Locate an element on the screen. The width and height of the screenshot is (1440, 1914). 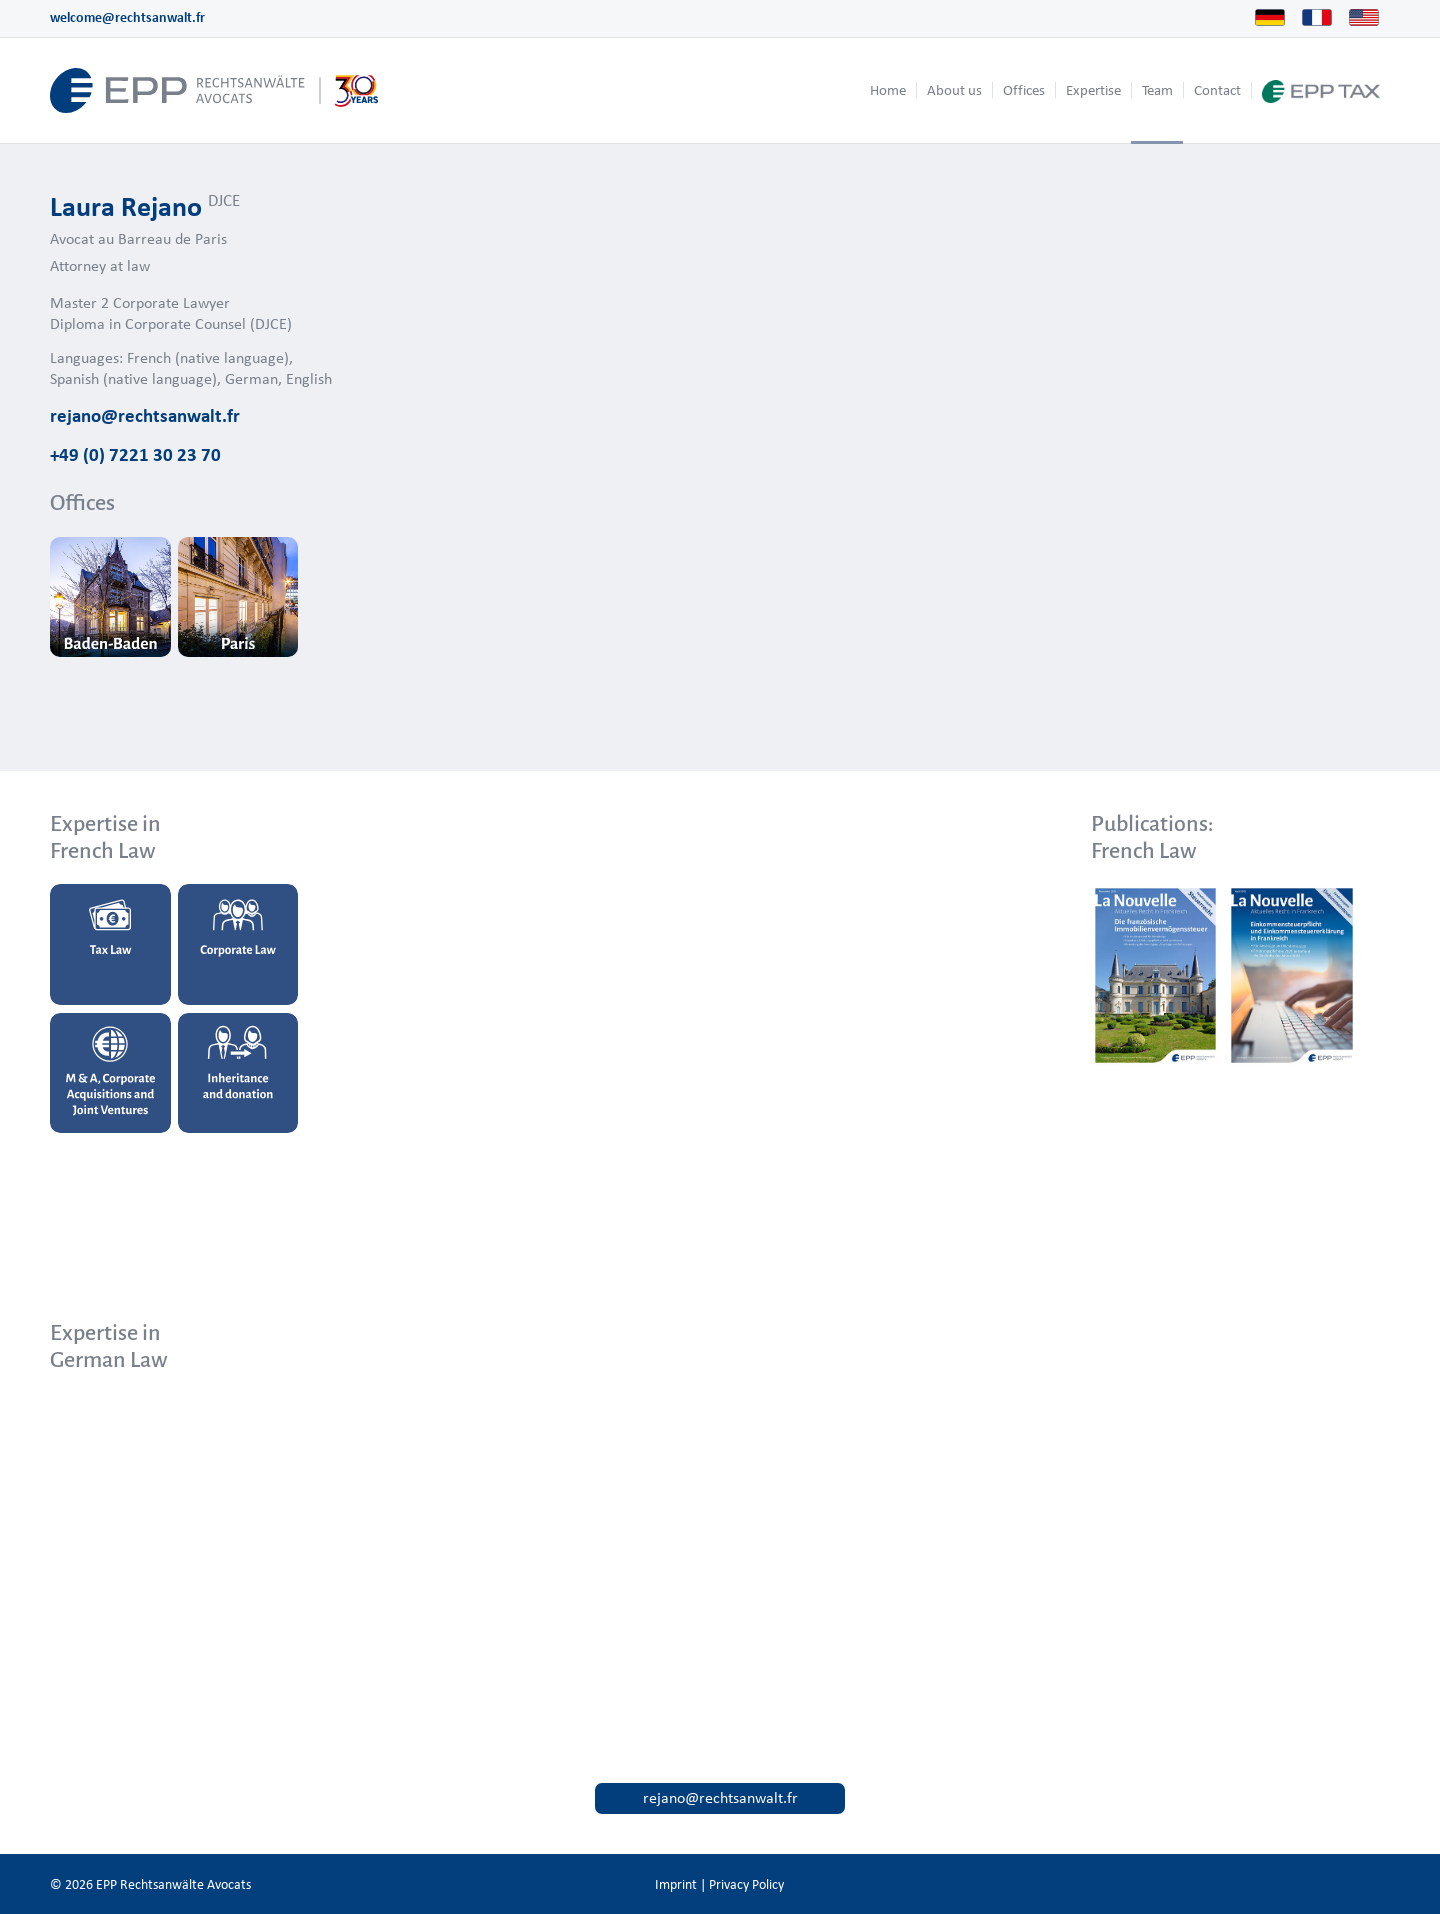
[menuitem] is located at coordinates (888, 90).